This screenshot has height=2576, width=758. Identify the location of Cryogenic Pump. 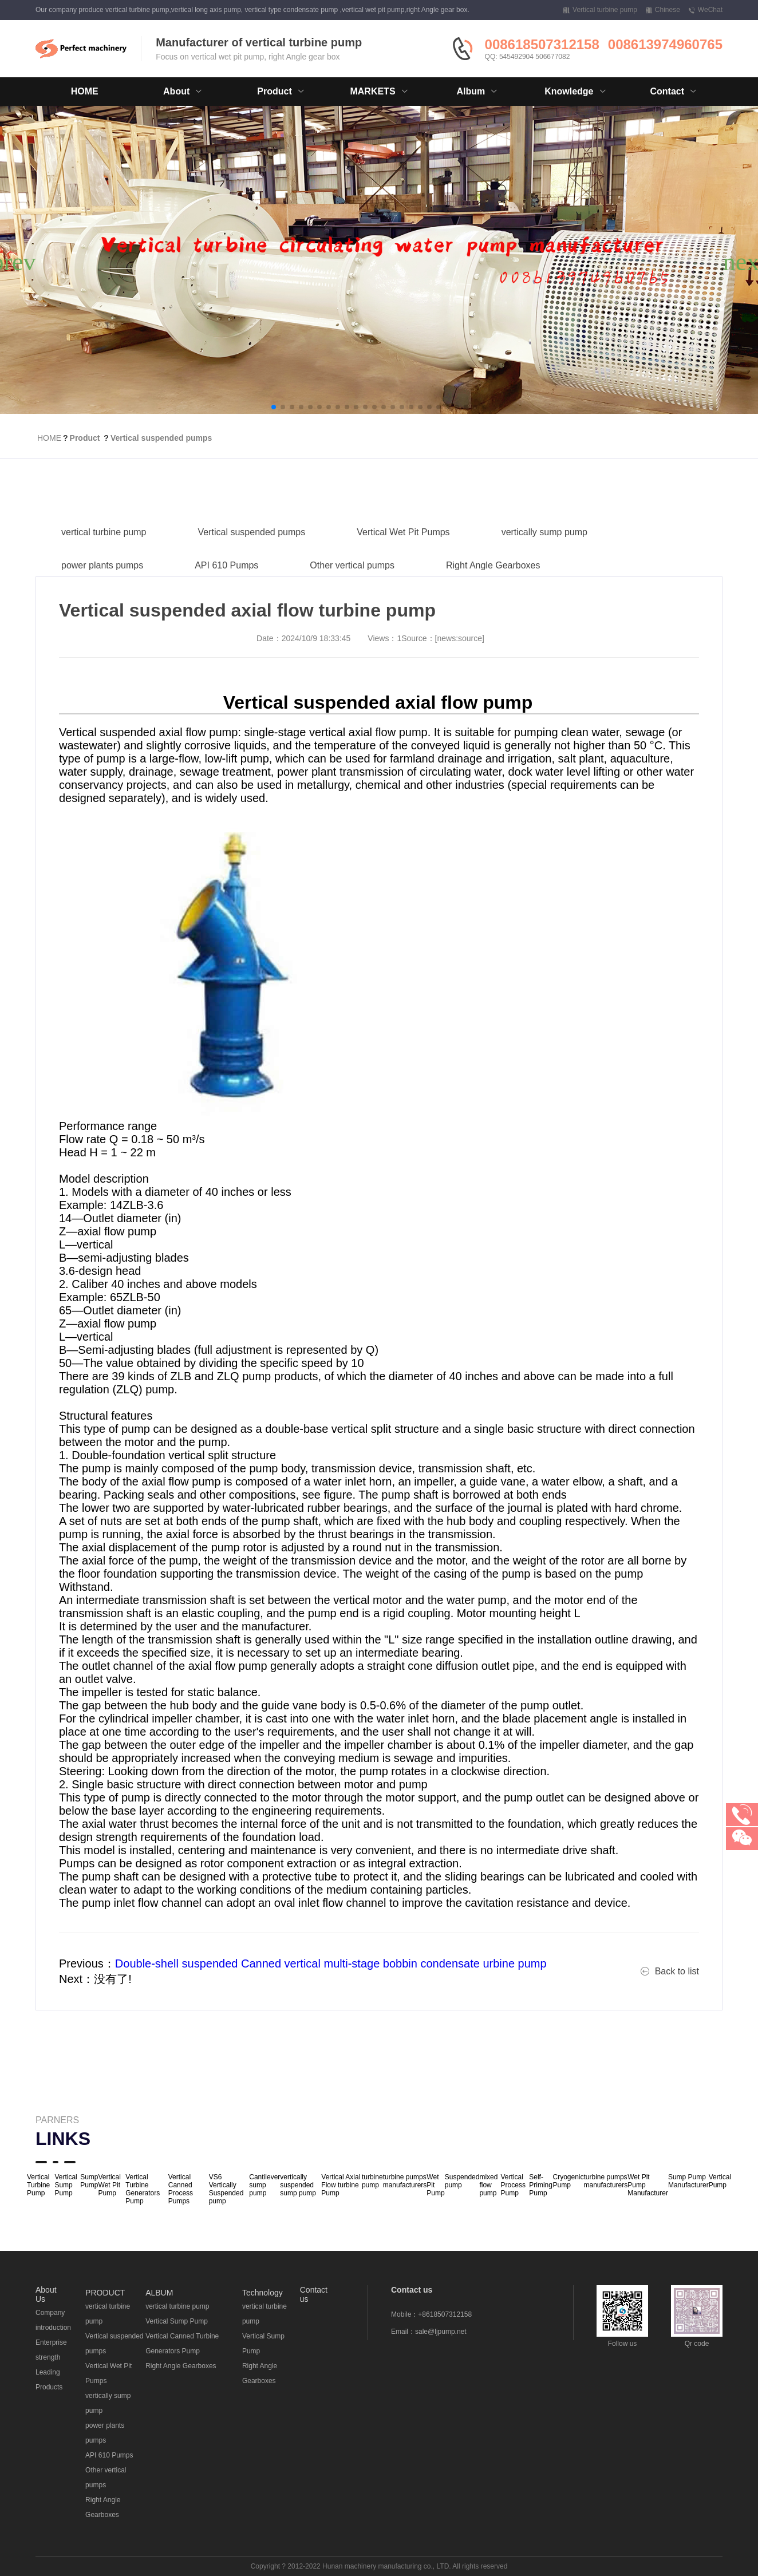
(567, 2181).